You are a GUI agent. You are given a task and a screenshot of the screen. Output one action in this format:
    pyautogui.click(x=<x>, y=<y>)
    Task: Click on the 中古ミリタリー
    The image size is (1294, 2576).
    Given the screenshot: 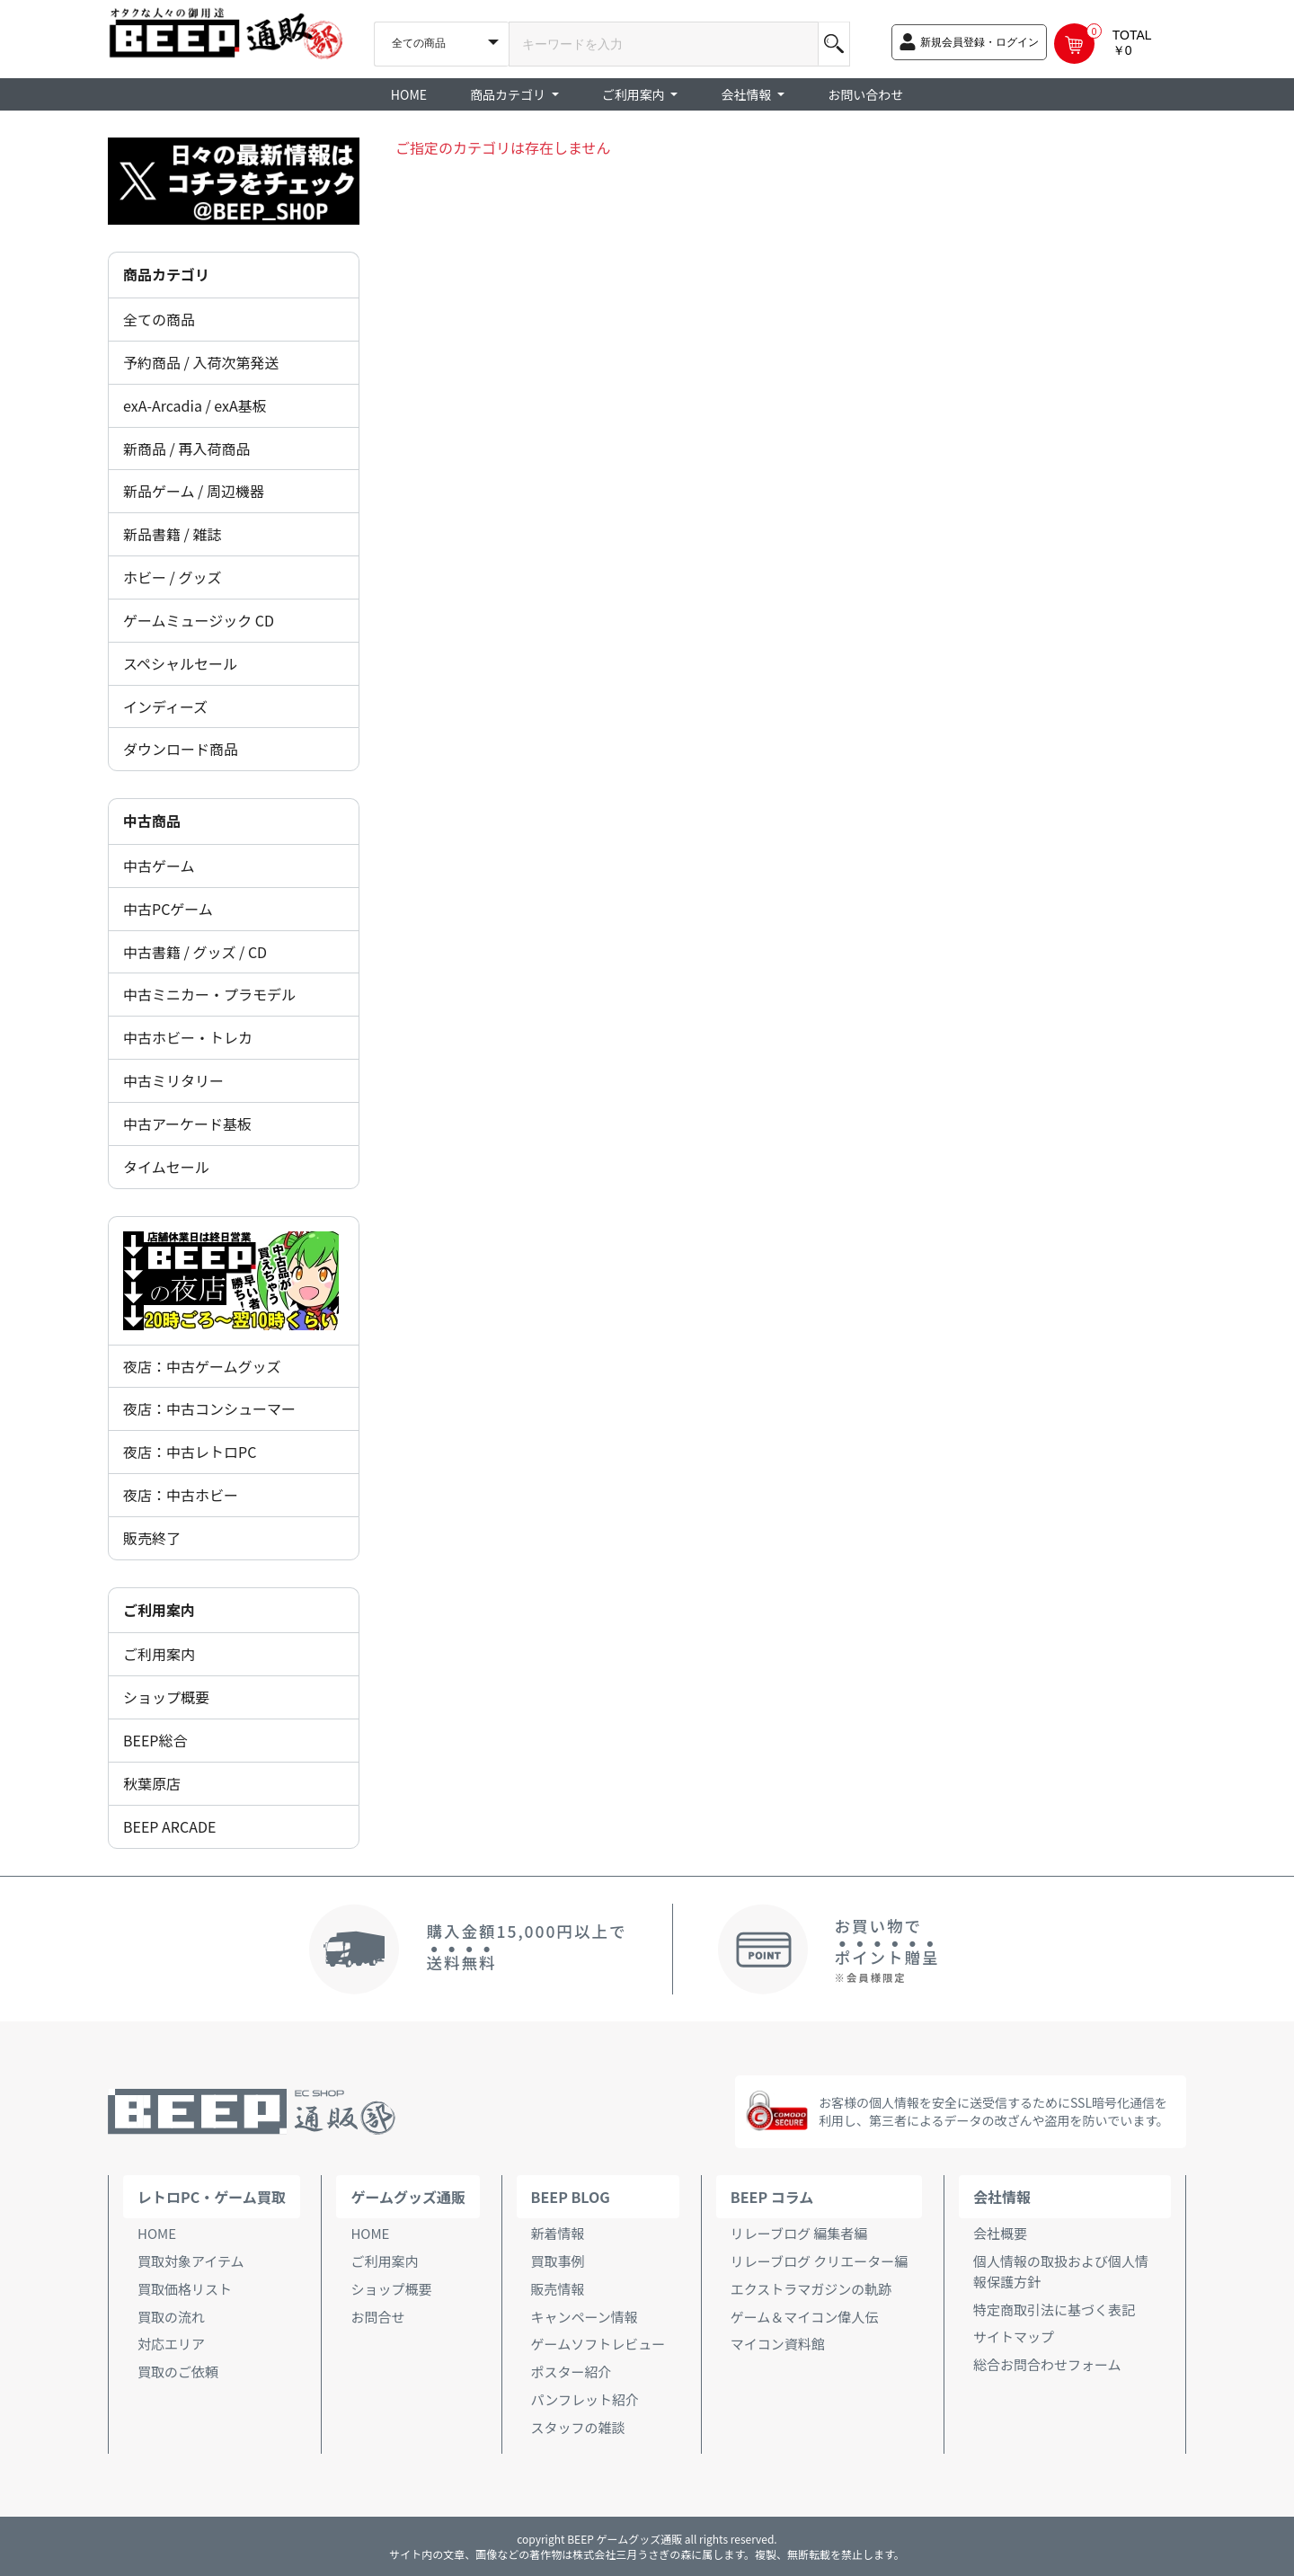 What is the action you would take?
    pyautogui.click(x=173, y=1080)
    